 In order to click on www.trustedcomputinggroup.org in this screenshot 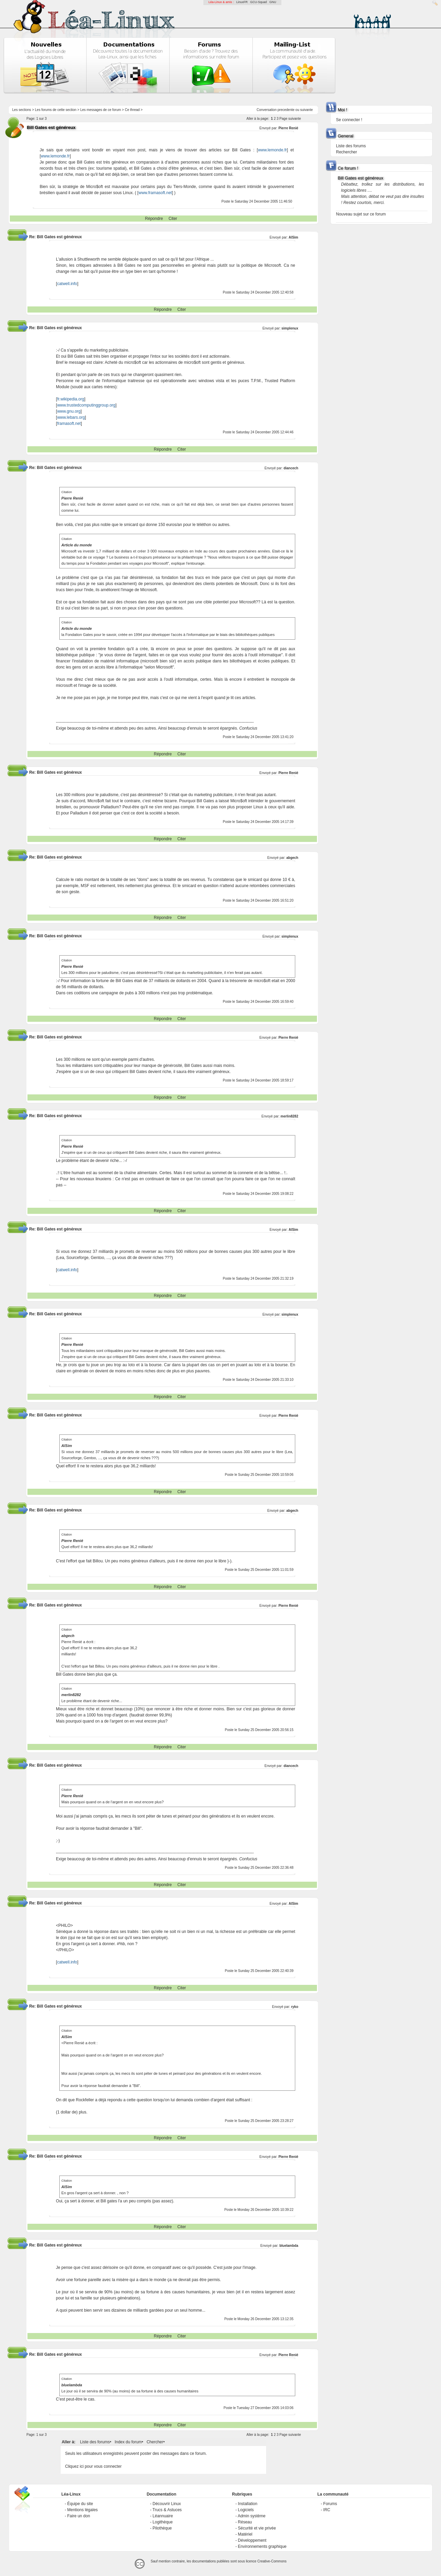, I will do `click(86, 405)`.